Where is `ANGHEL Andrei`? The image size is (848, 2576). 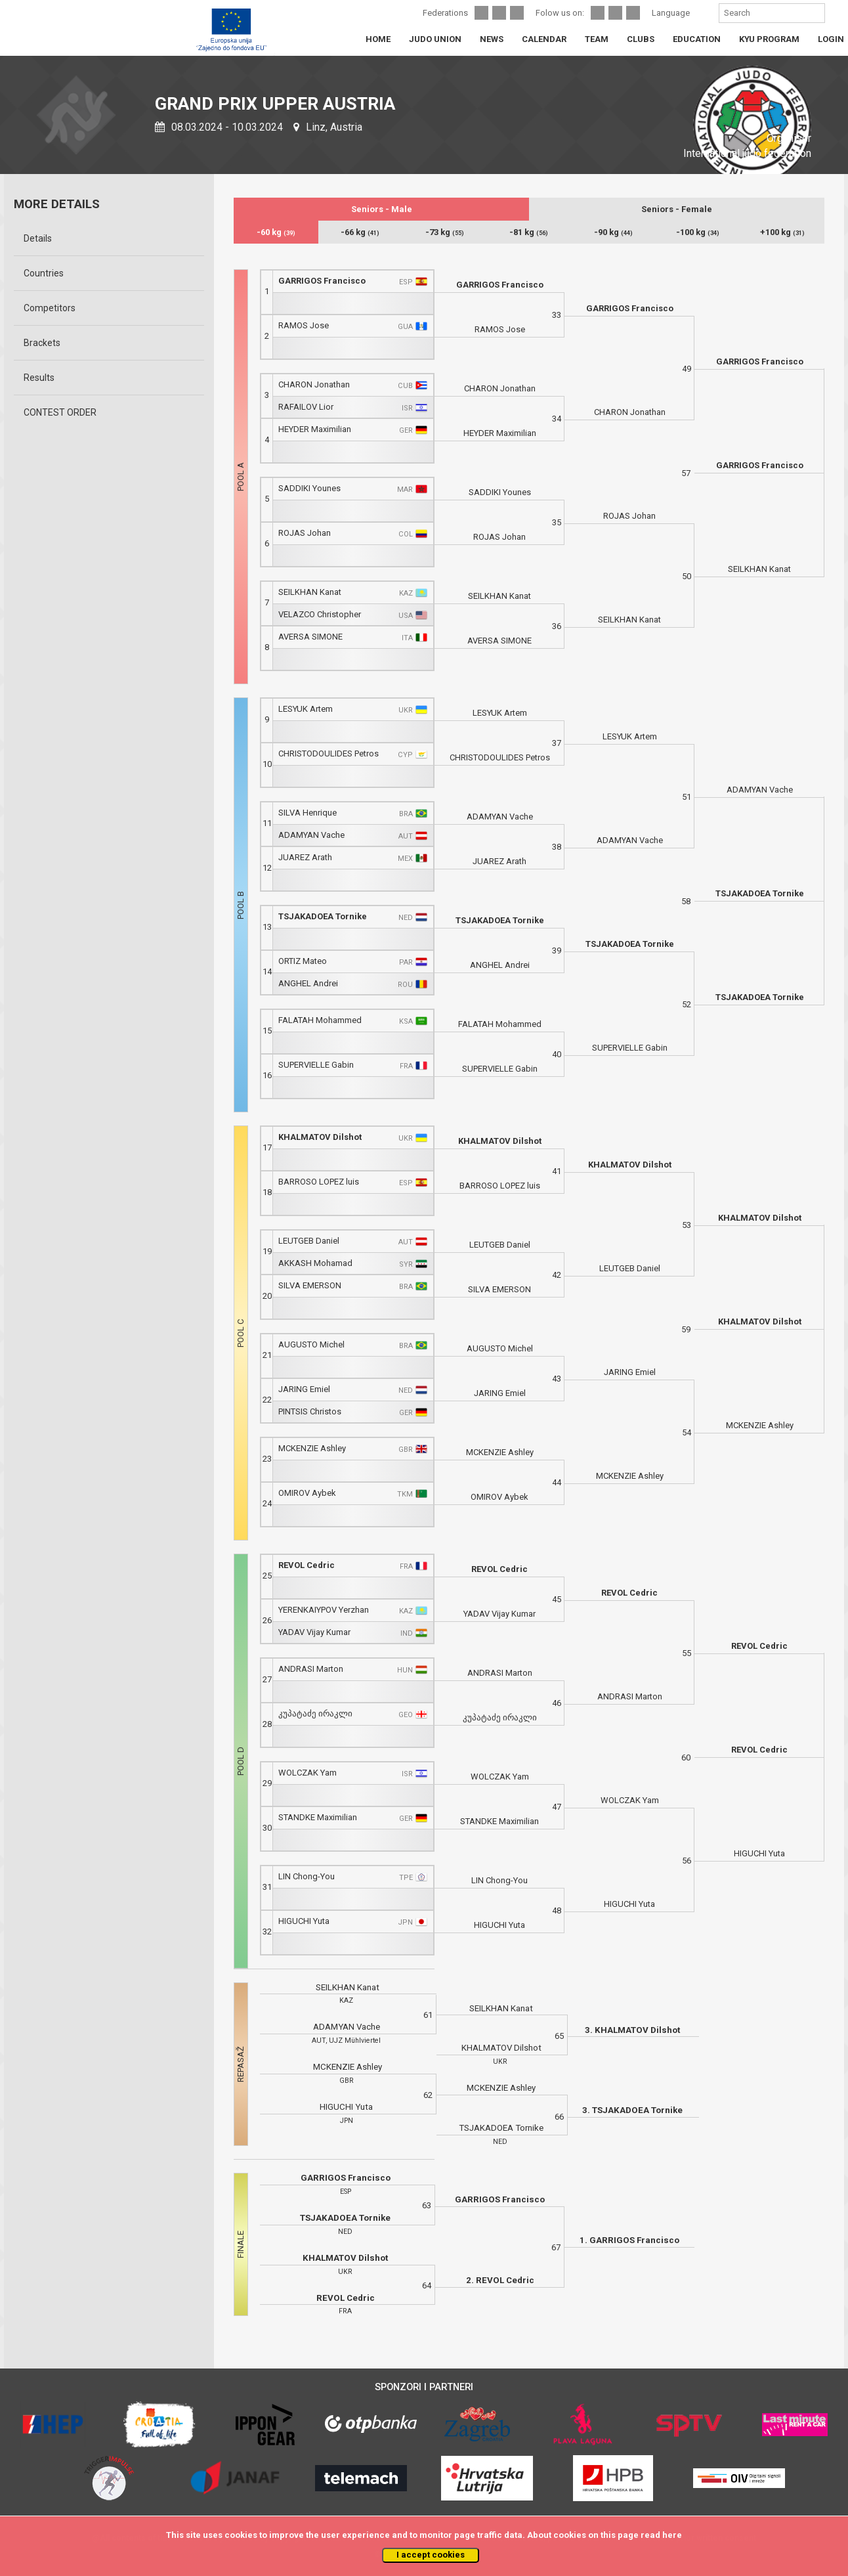
ANGHEL Andrei is located at coordinates (308, 983).